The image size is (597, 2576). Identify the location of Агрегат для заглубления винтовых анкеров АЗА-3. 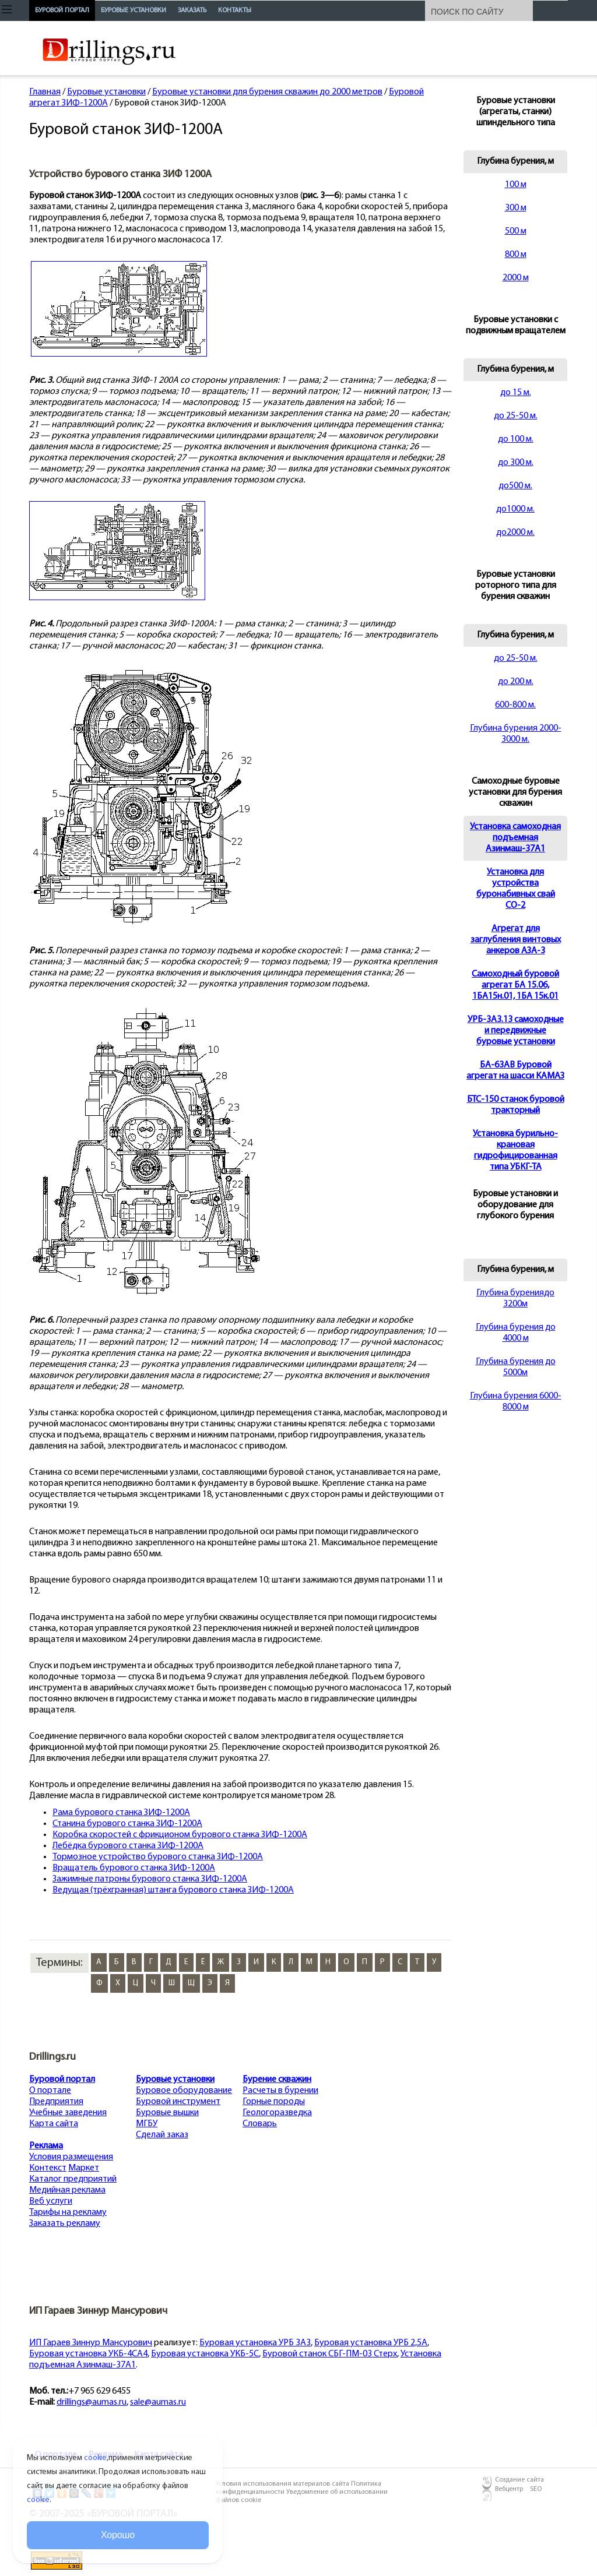
(515, 940).